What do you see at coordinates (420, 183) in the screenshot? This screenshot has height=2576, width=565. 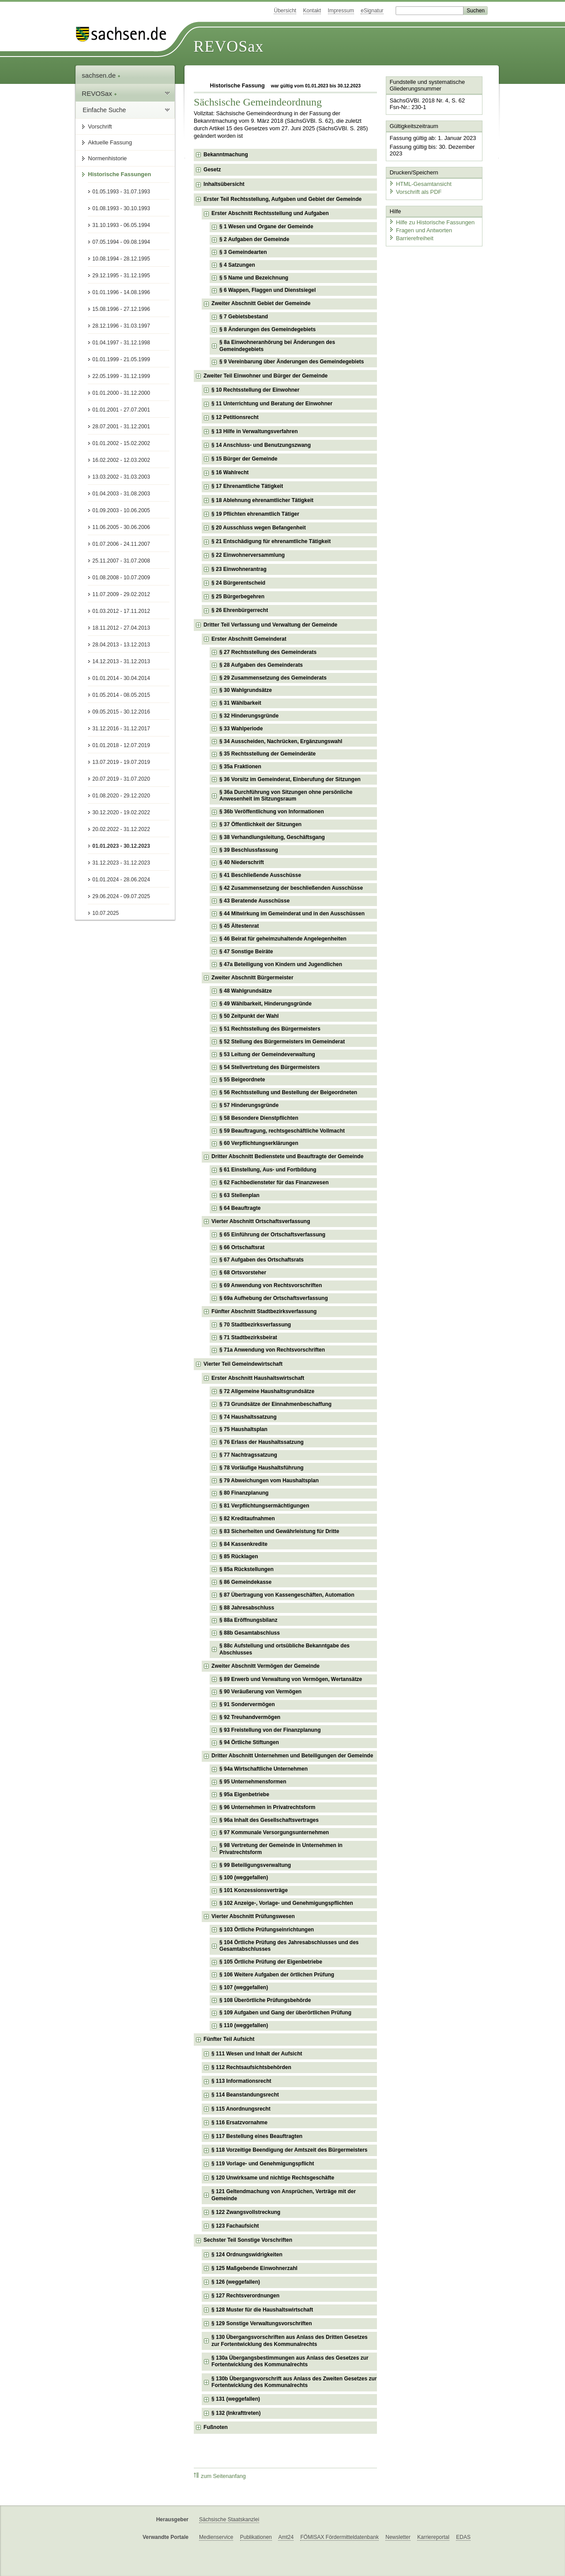 I see `HTML-Gesamtansicht` at bounding box center [420, 183].